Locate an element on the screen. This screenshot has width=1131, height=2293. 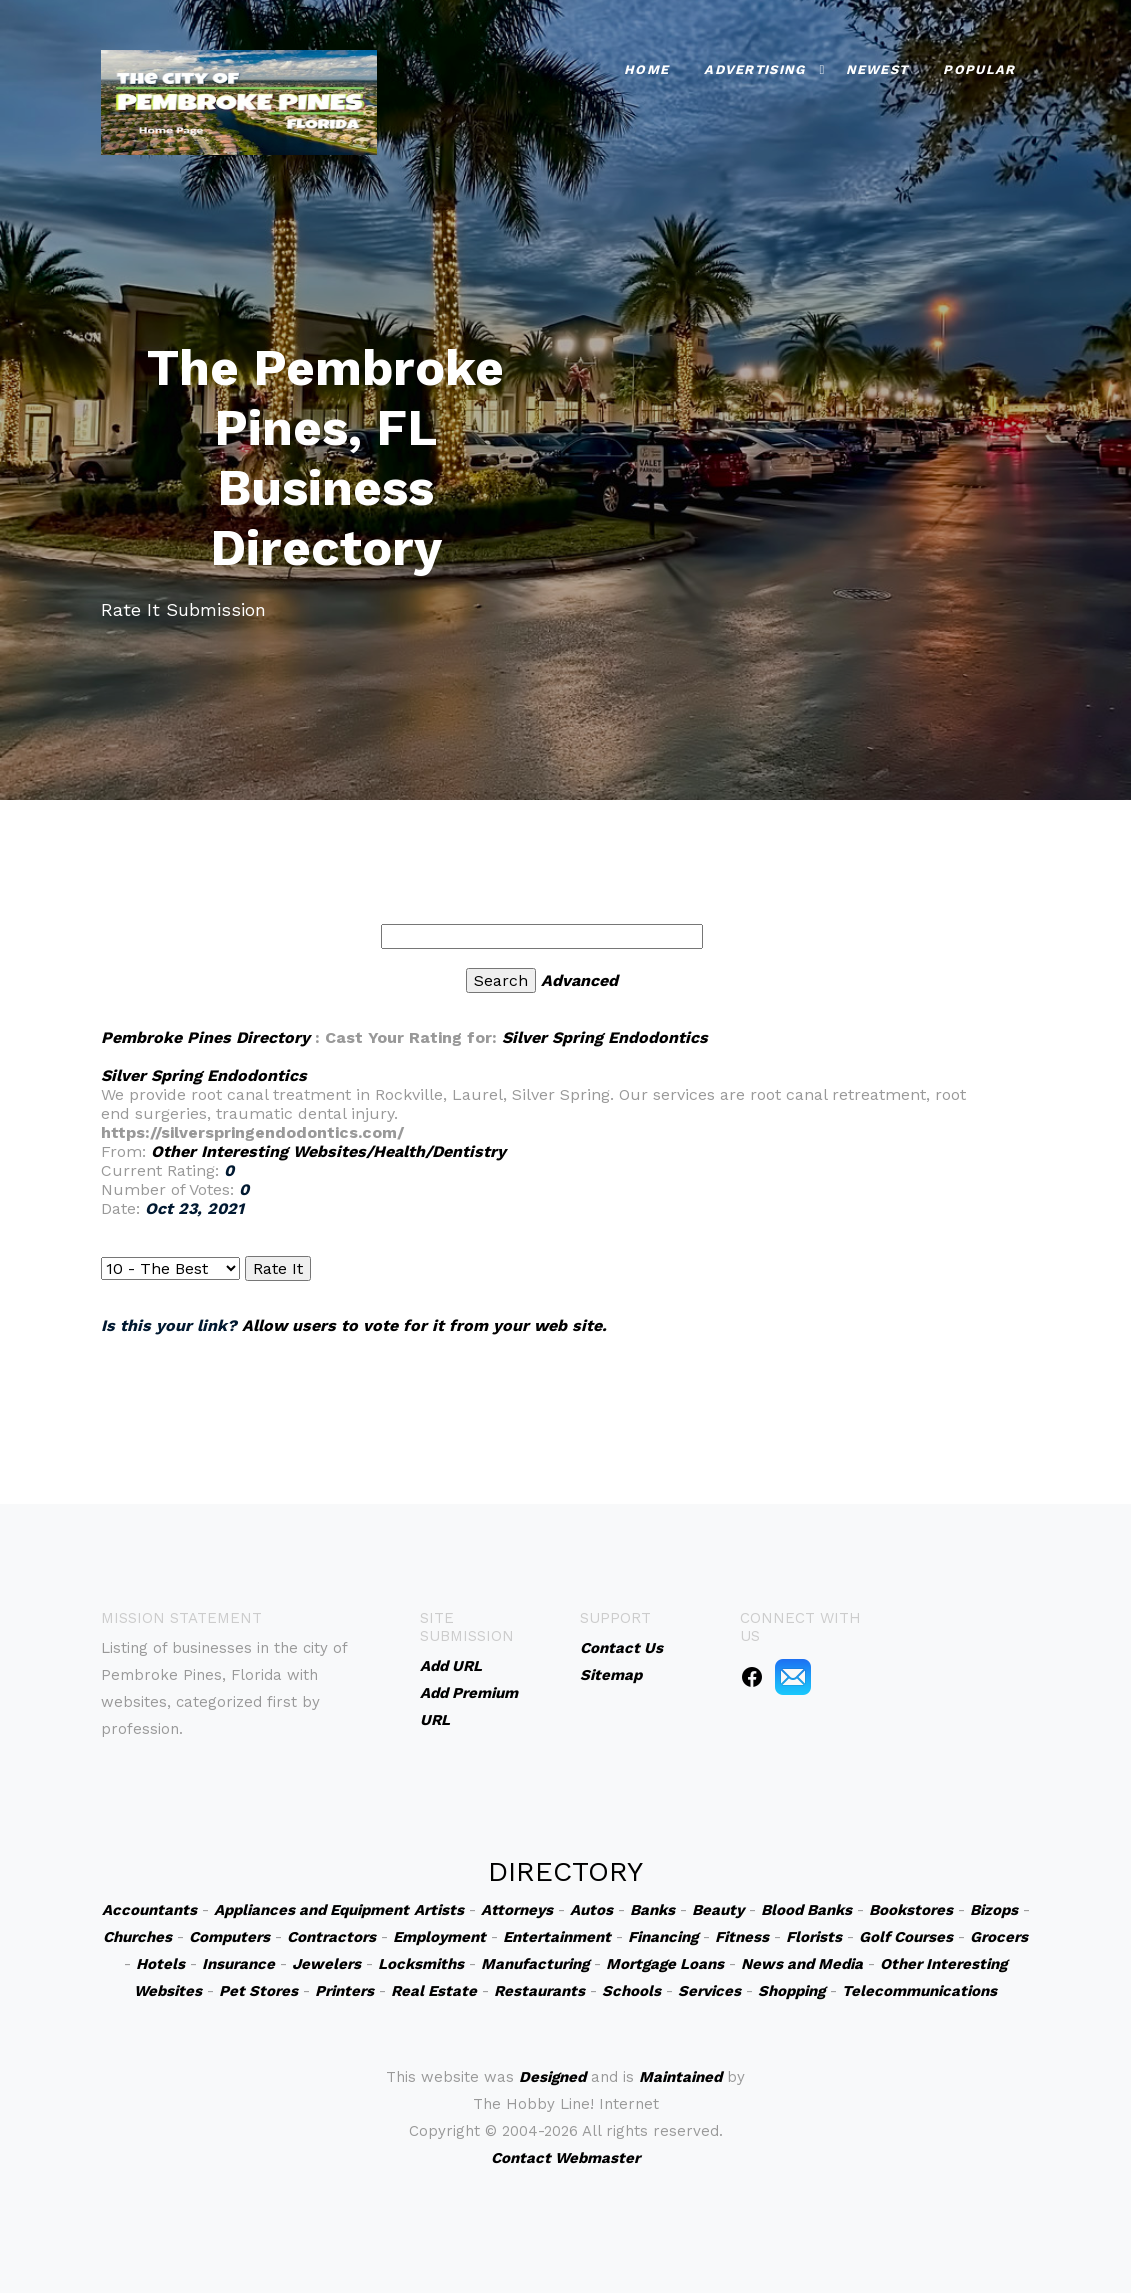
Manufacturing is located at coordinates (535, 1964).